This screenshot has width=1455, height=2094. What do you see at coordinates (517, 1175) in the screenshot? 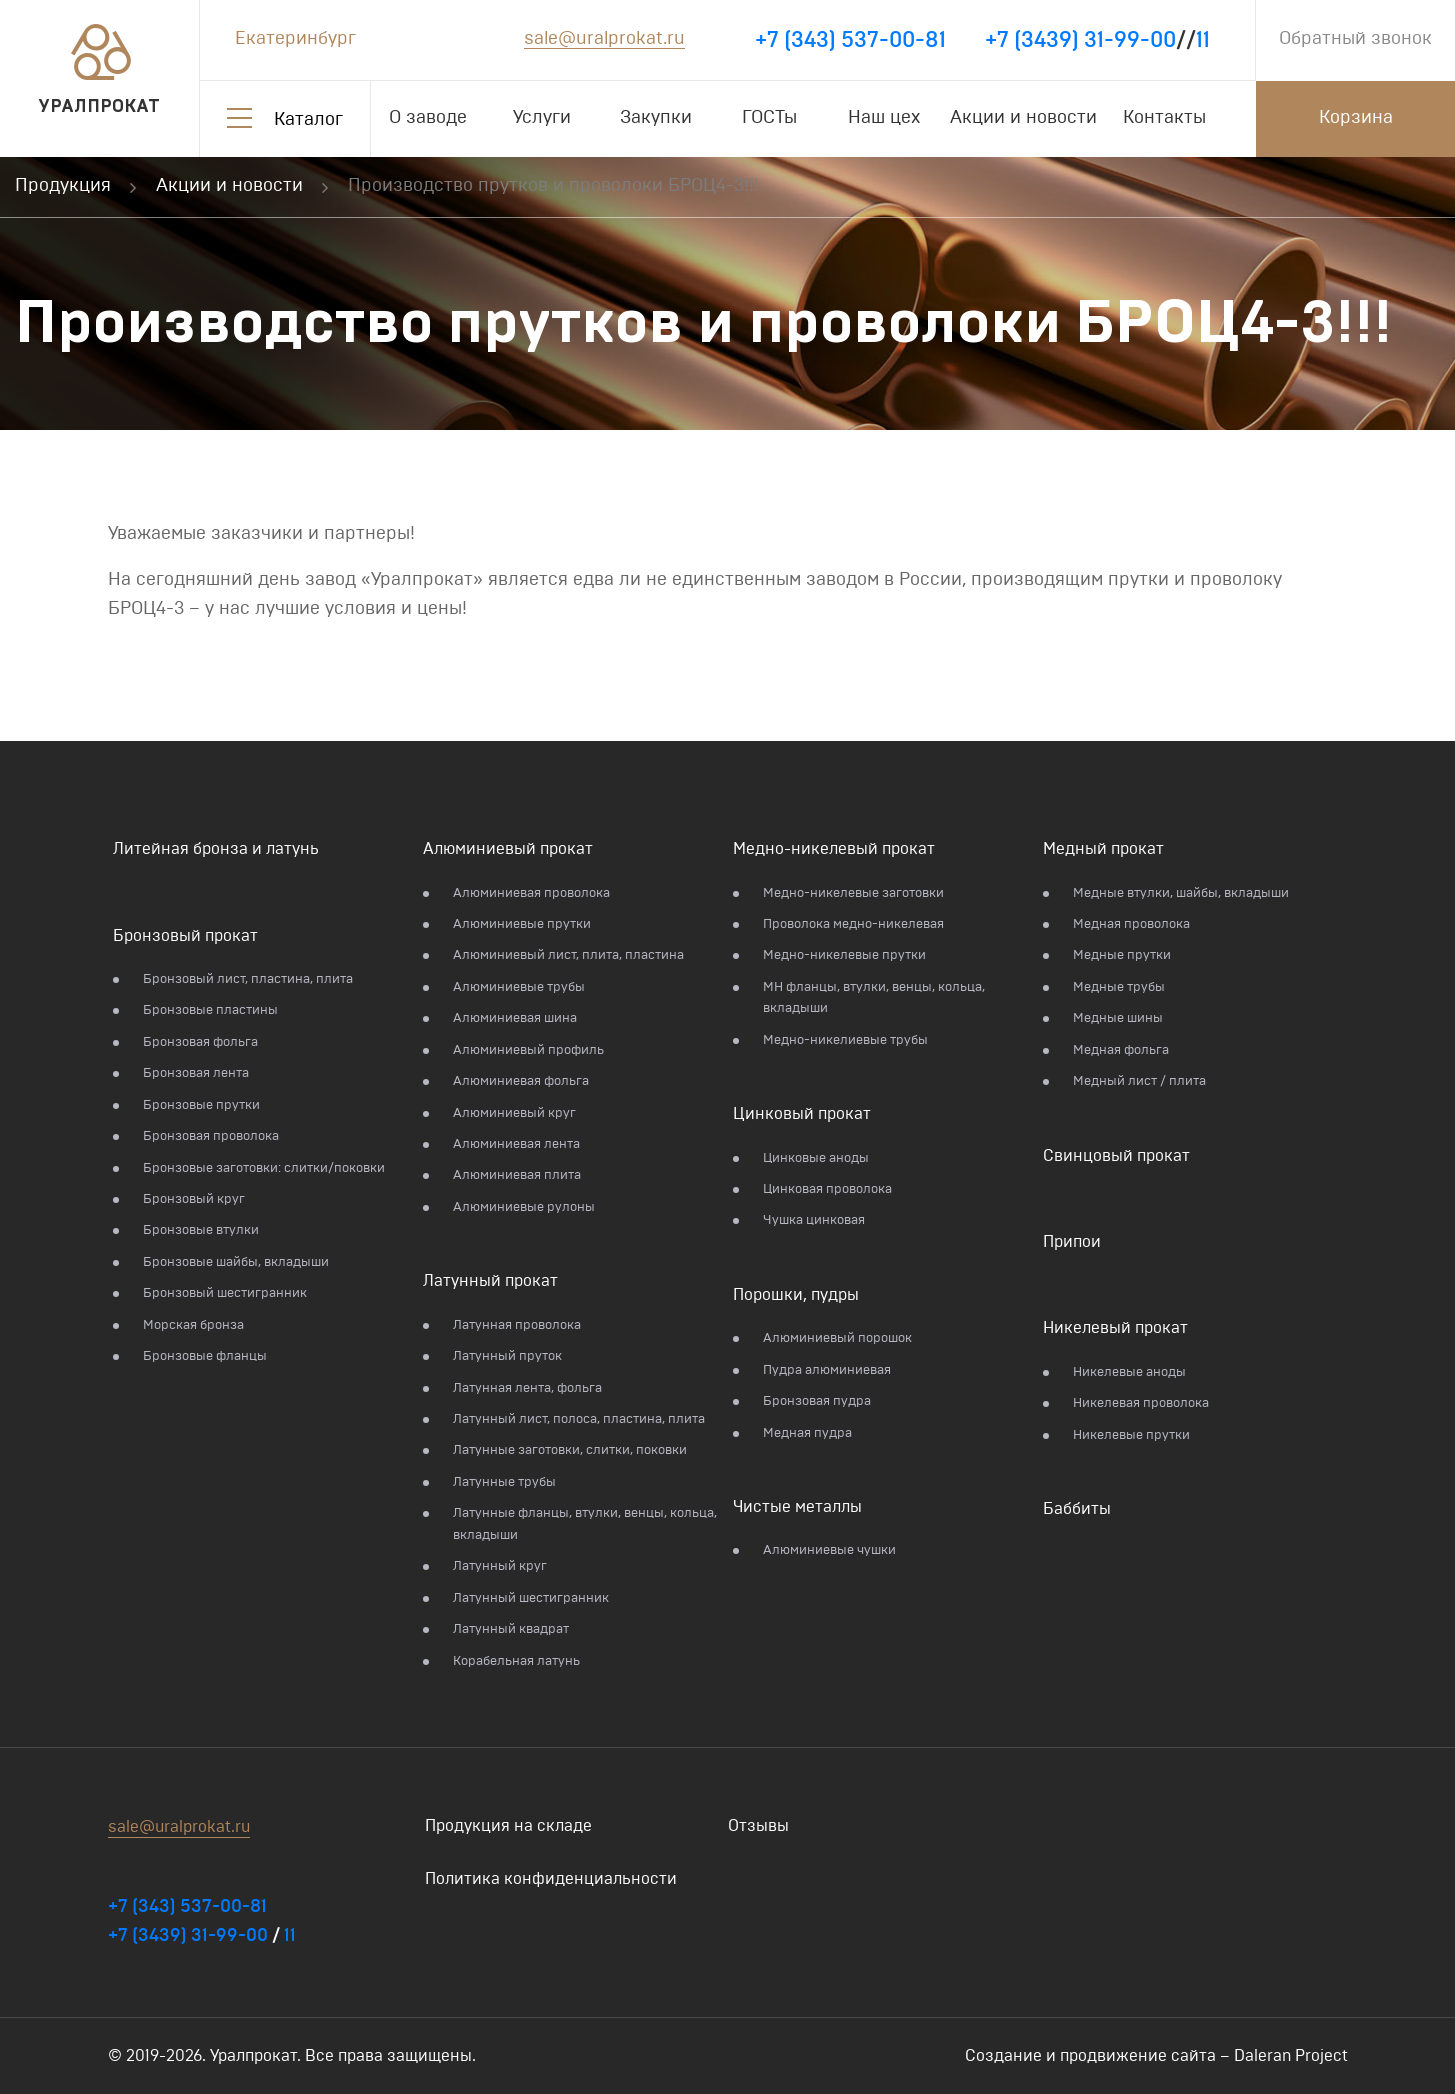
I see `Алюминиевая плита` at bounding box center [517, 1175].